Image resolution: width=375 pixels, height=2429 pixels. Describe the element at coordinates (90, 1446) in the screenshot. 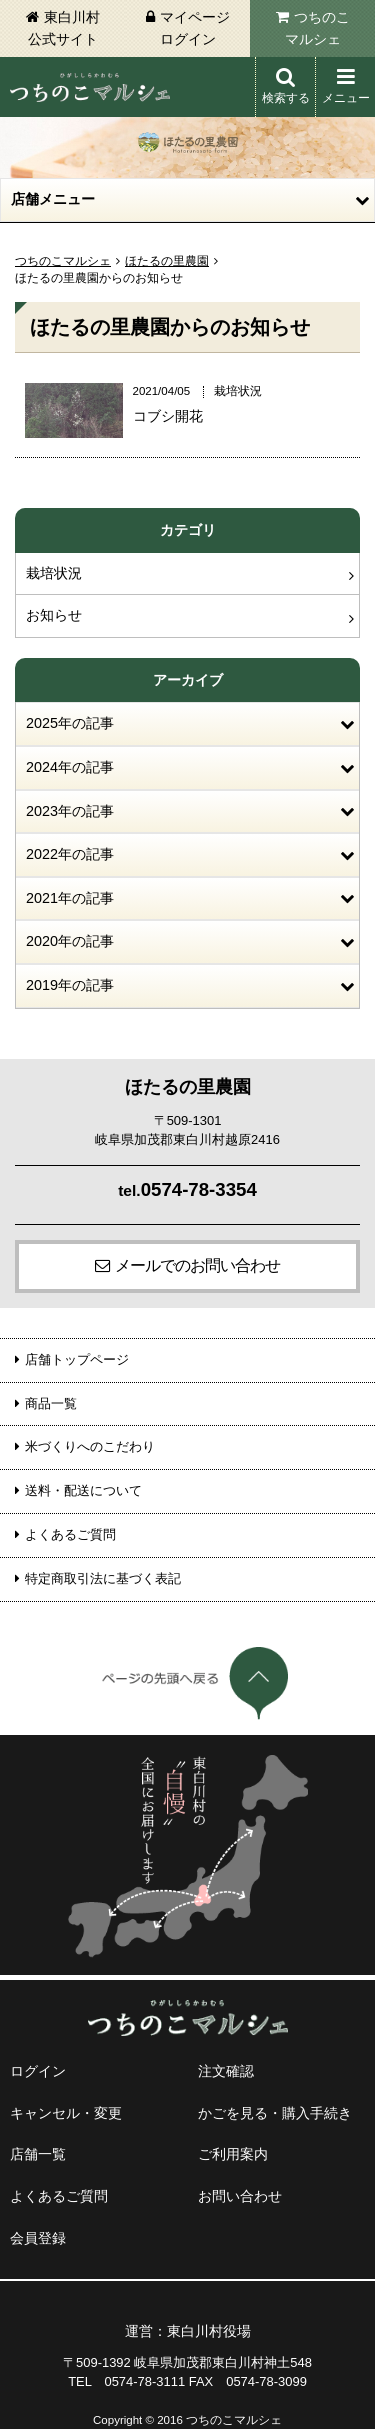

I see `米づくりへのこだわり` at that location.